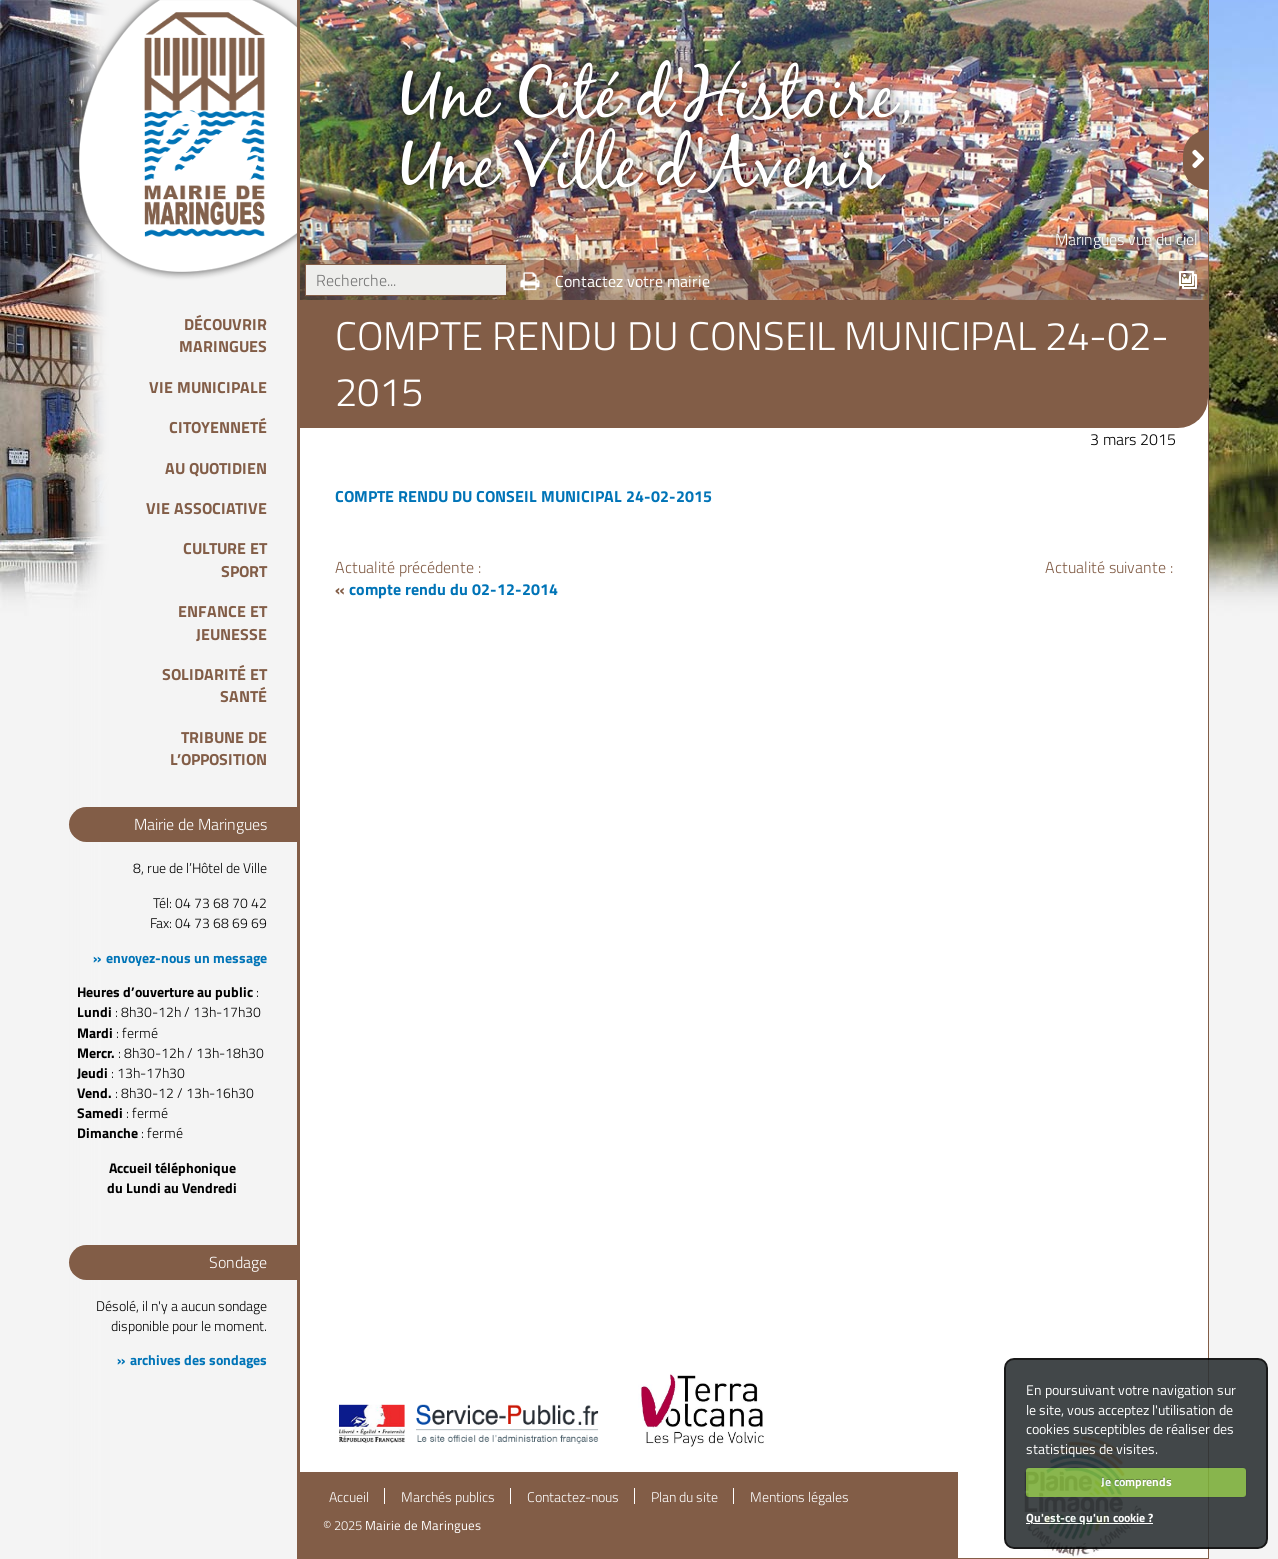 This screenshot has height=1559, width=1278. Describe the element at coordinates (632, 281) in the screenshot. I see `Contactez votre mairie` at that location.